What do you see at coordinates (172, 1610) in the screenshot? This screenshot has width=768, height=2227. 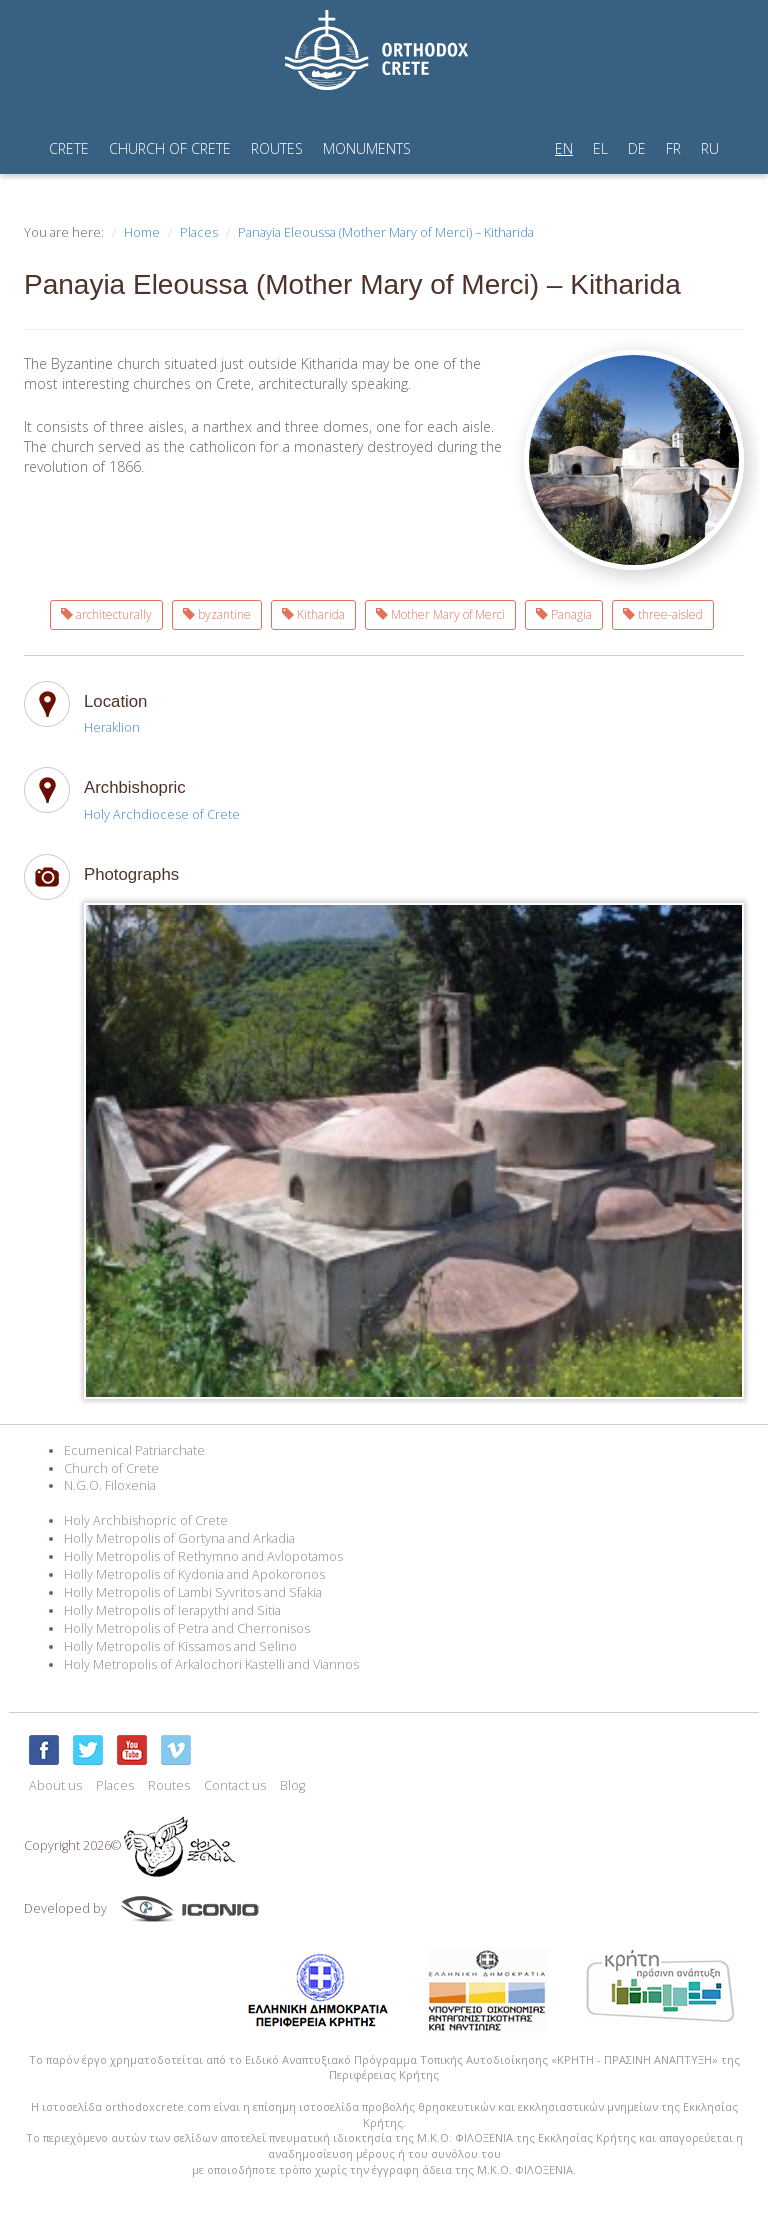 I see `Holly Metropolis of Ierapythi and Sitia` at bounding box center [172, 1610].